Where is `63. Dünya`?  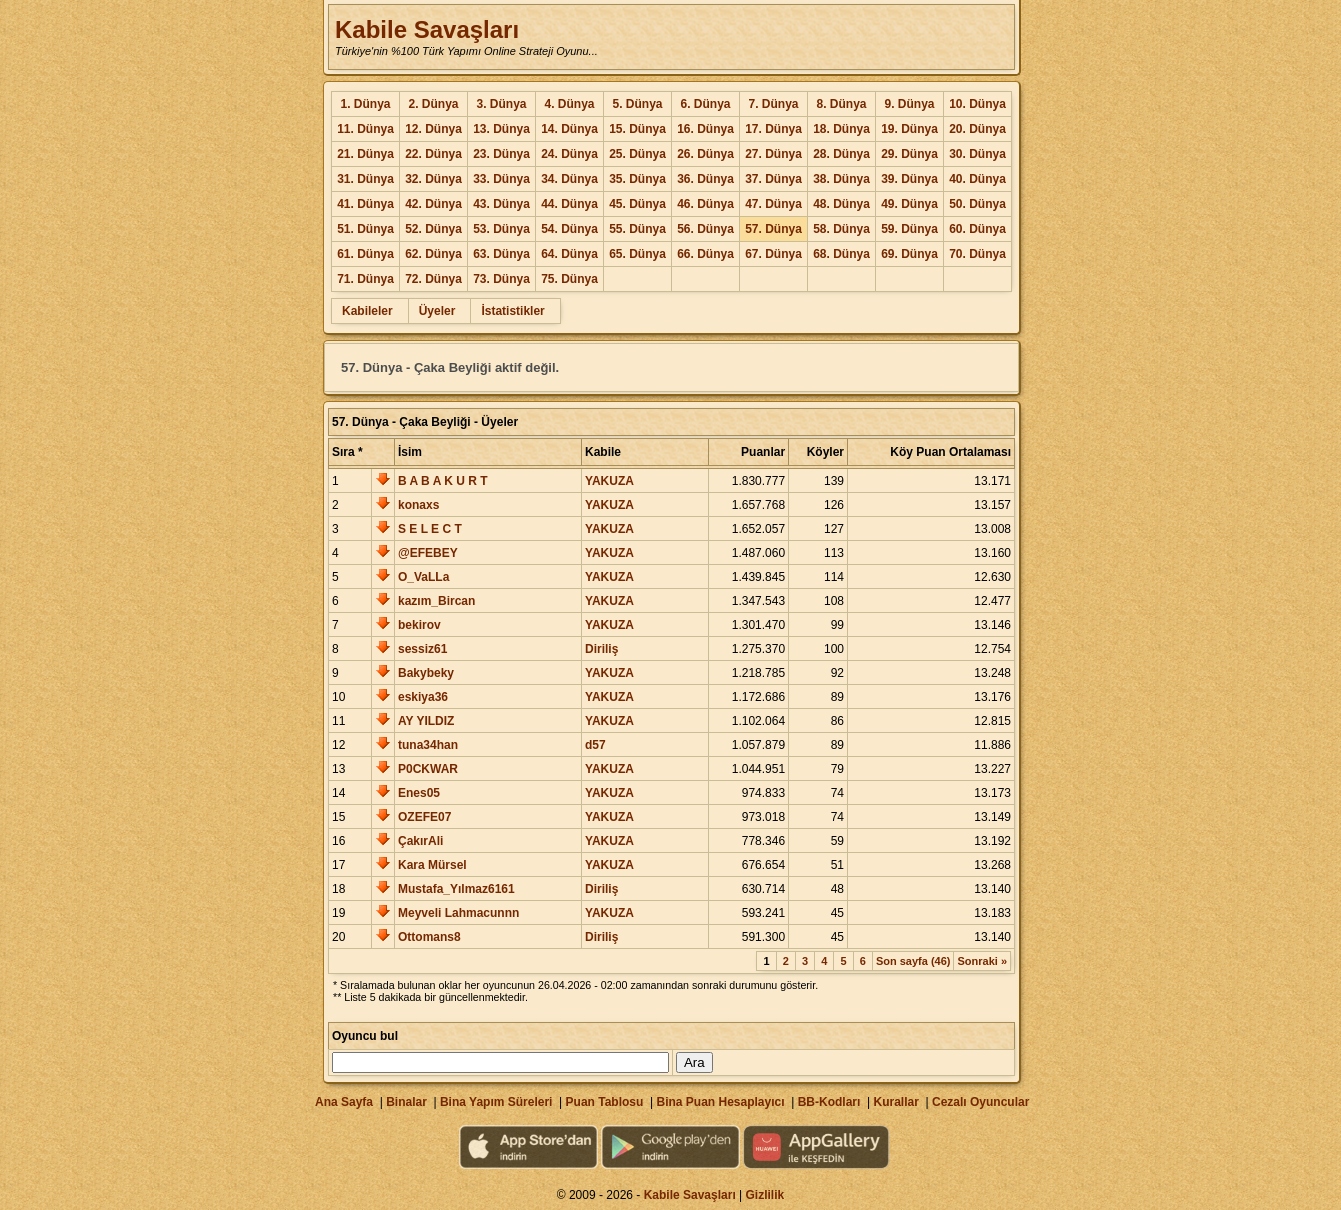
63. Dünya is located at coordinates (501, 254).